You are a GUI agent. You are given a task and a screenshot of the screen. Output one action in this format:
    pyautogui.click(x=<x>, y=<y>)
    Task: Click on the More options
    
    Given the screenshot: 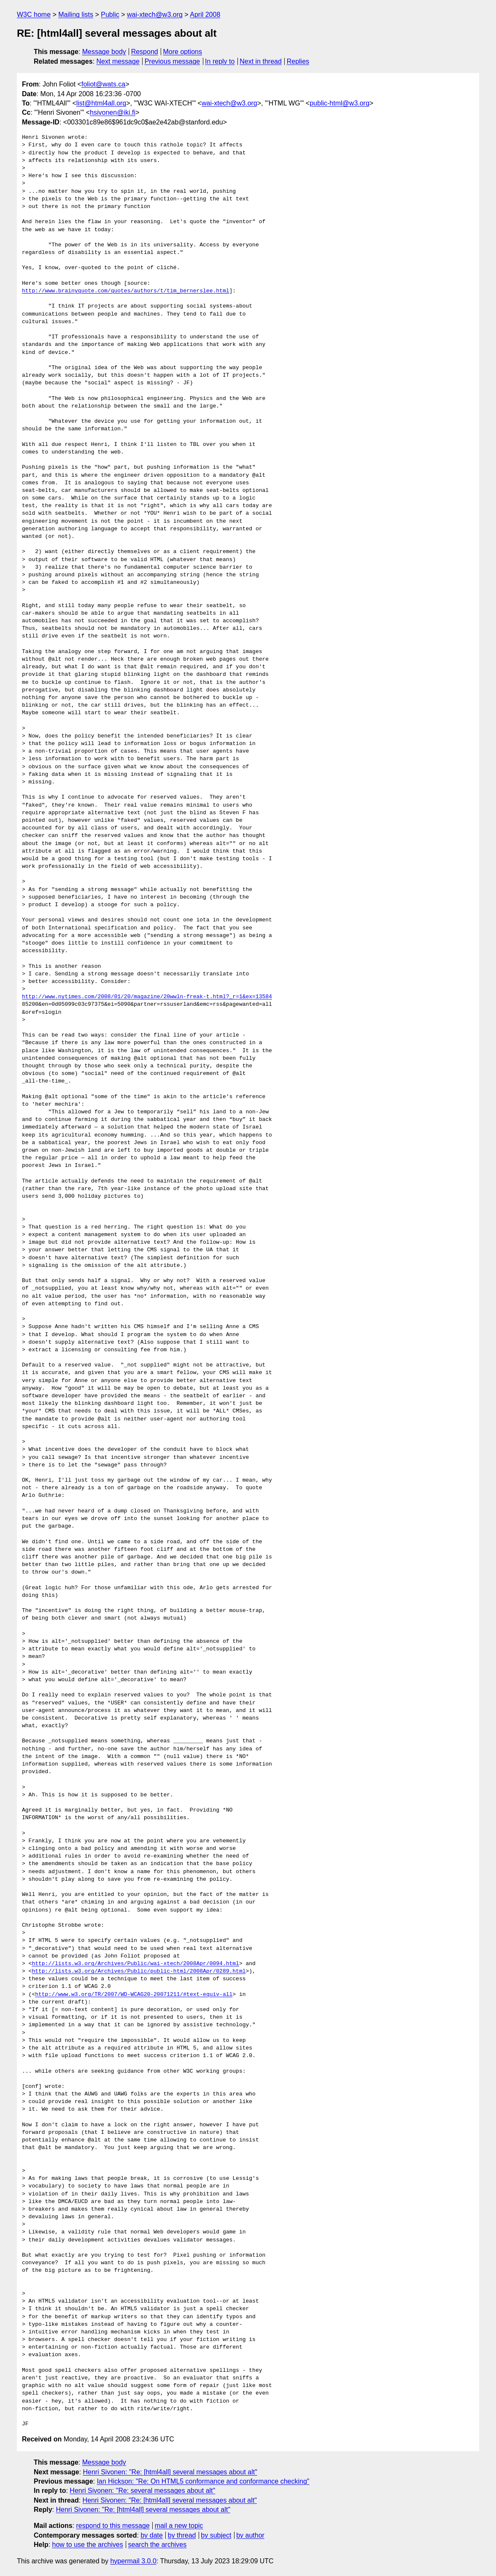 What is the action you would take?
    pyautogui.click(x=182, y=51)
    